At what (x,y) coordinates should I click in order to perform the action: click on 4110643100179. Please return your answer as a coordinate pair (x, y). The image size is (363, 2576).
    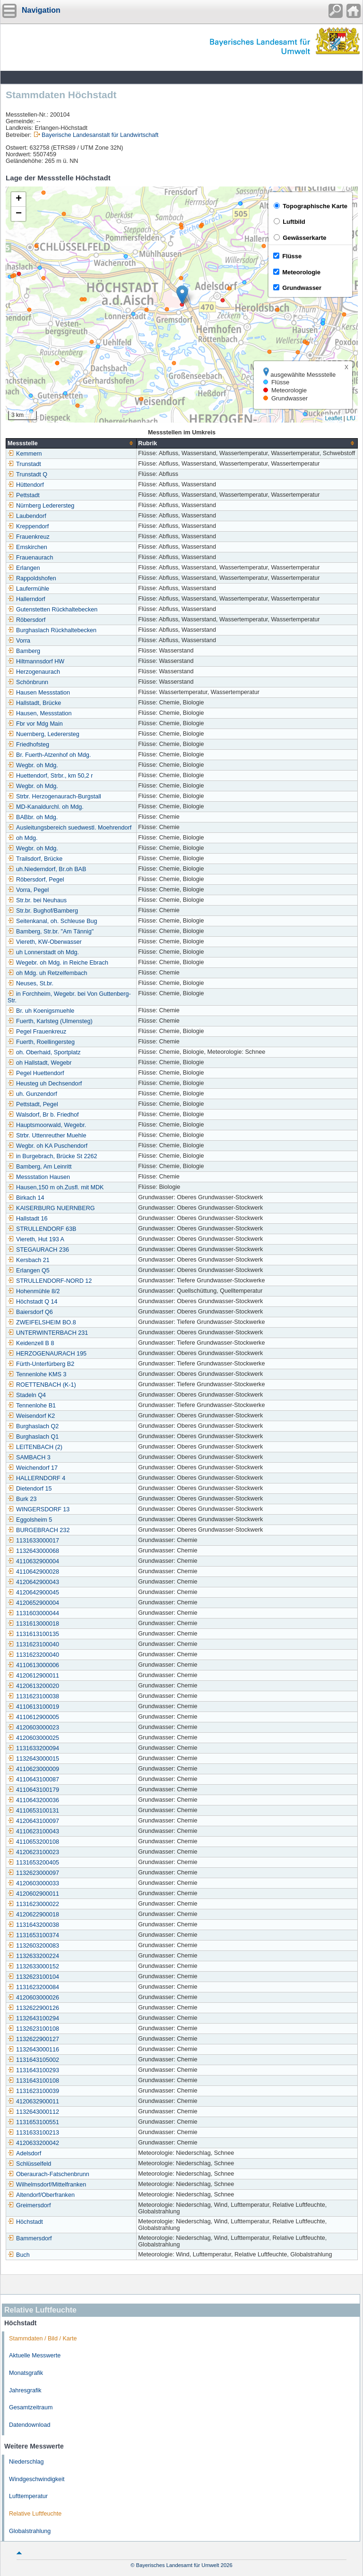
    Looking at the image, I should click on (33, 1790).